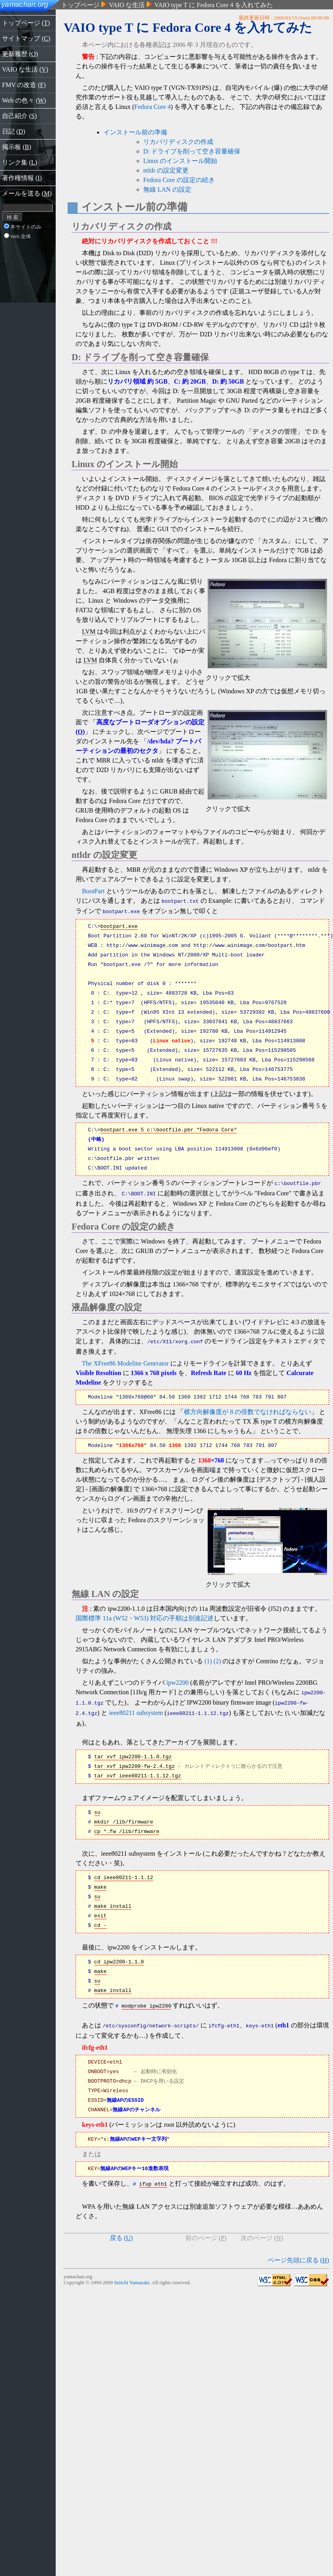  What do you see at coordinates (27, 193) in the screenshot?
I see `メールを送る ()` at bounding box center [27, 193].